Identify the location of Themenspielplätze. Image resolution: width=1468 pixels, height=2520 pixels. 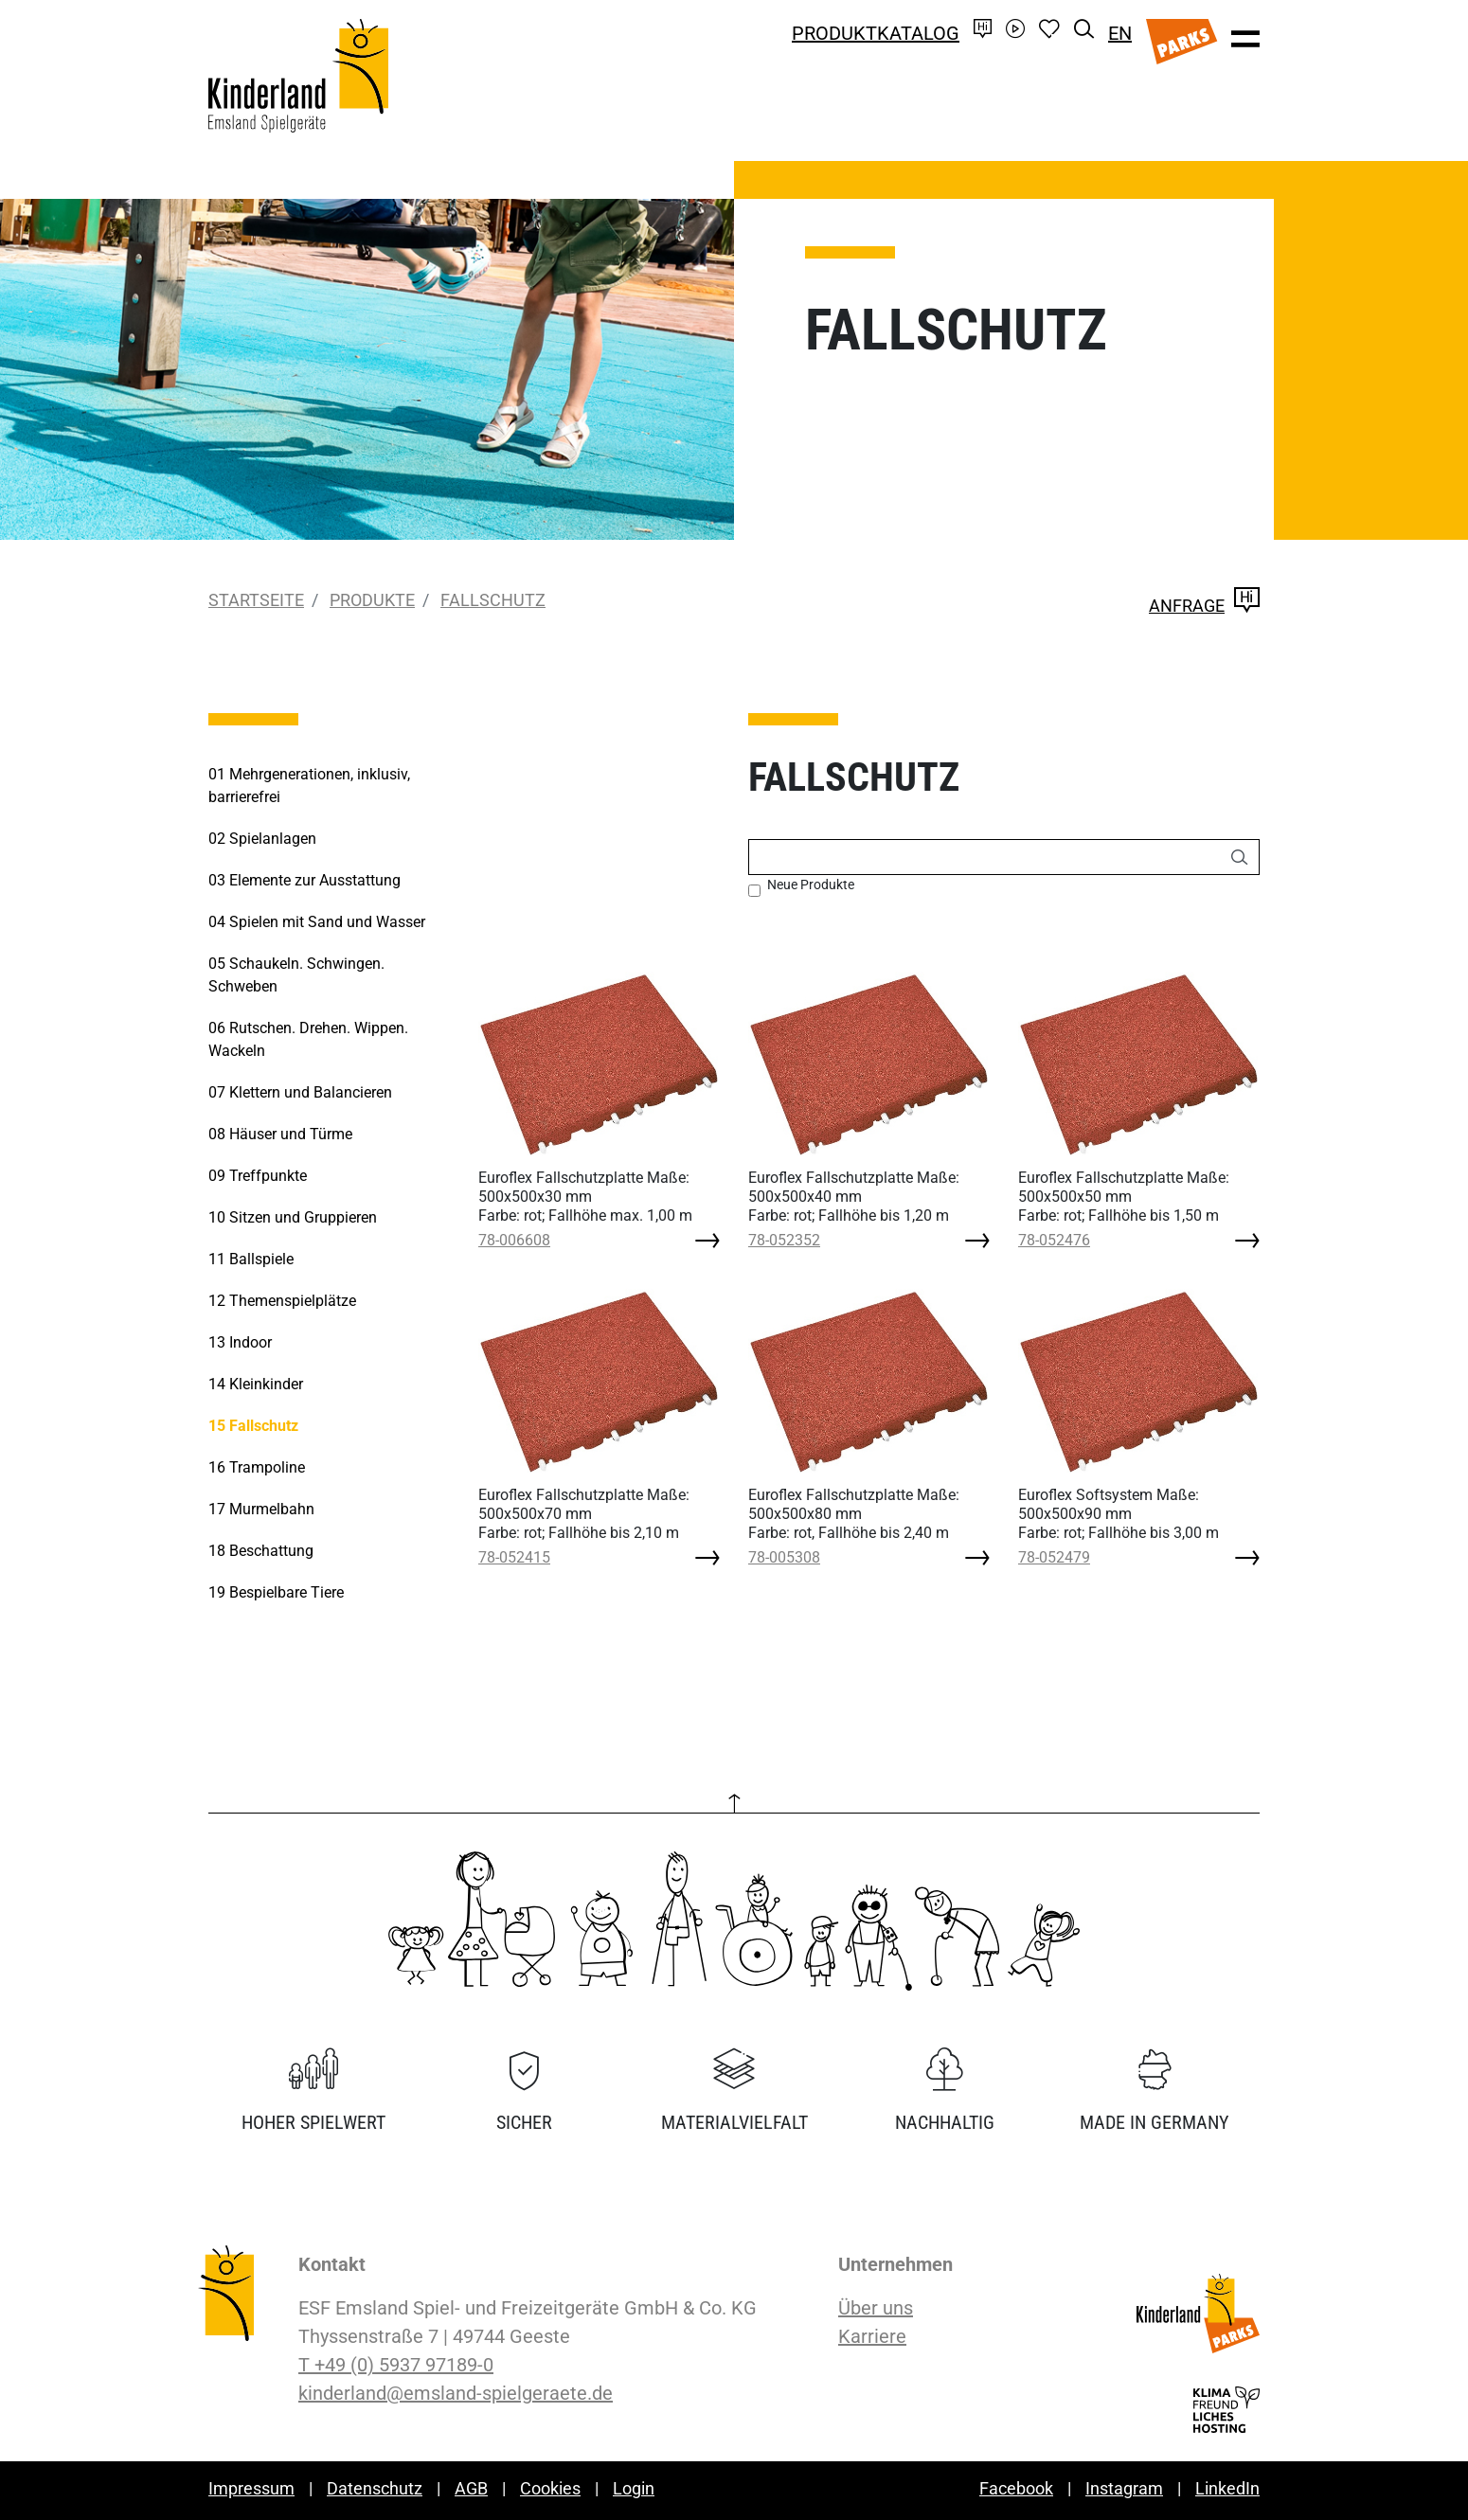
(282, 1301).